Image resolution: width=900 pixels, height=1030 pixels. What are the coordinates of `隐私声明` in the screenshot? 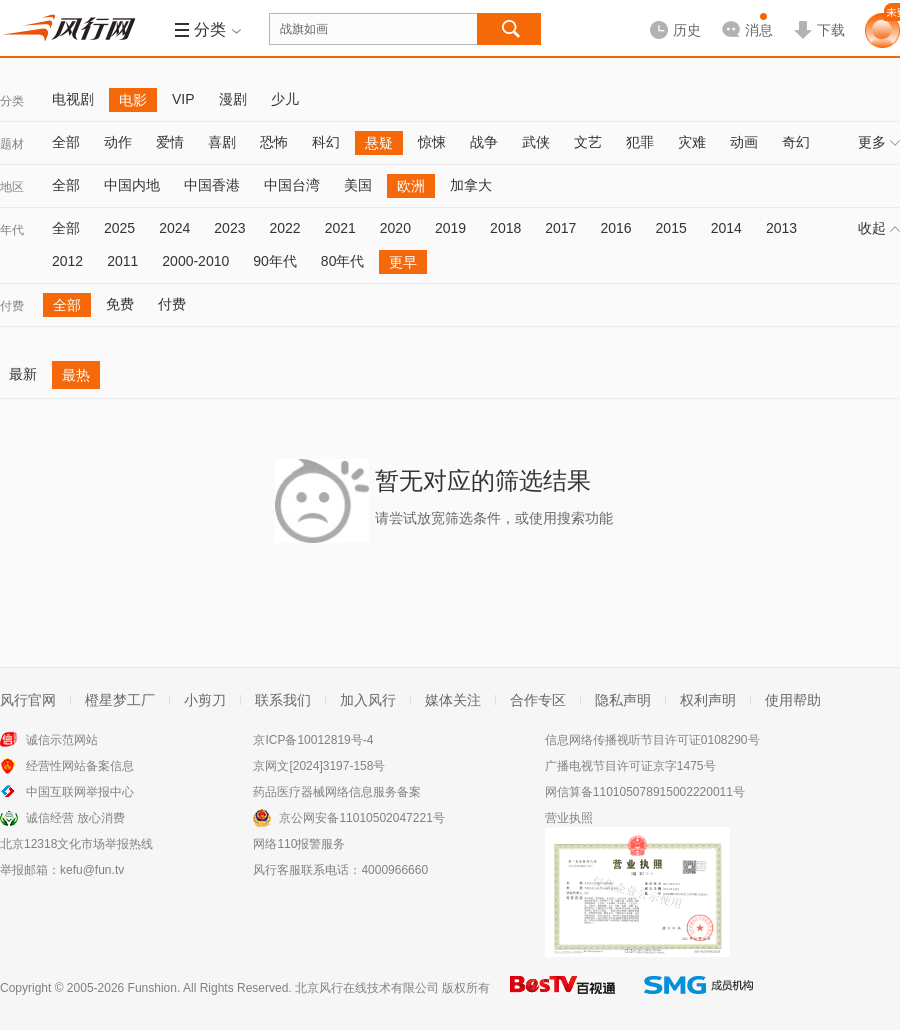 It's located at (623, 700).